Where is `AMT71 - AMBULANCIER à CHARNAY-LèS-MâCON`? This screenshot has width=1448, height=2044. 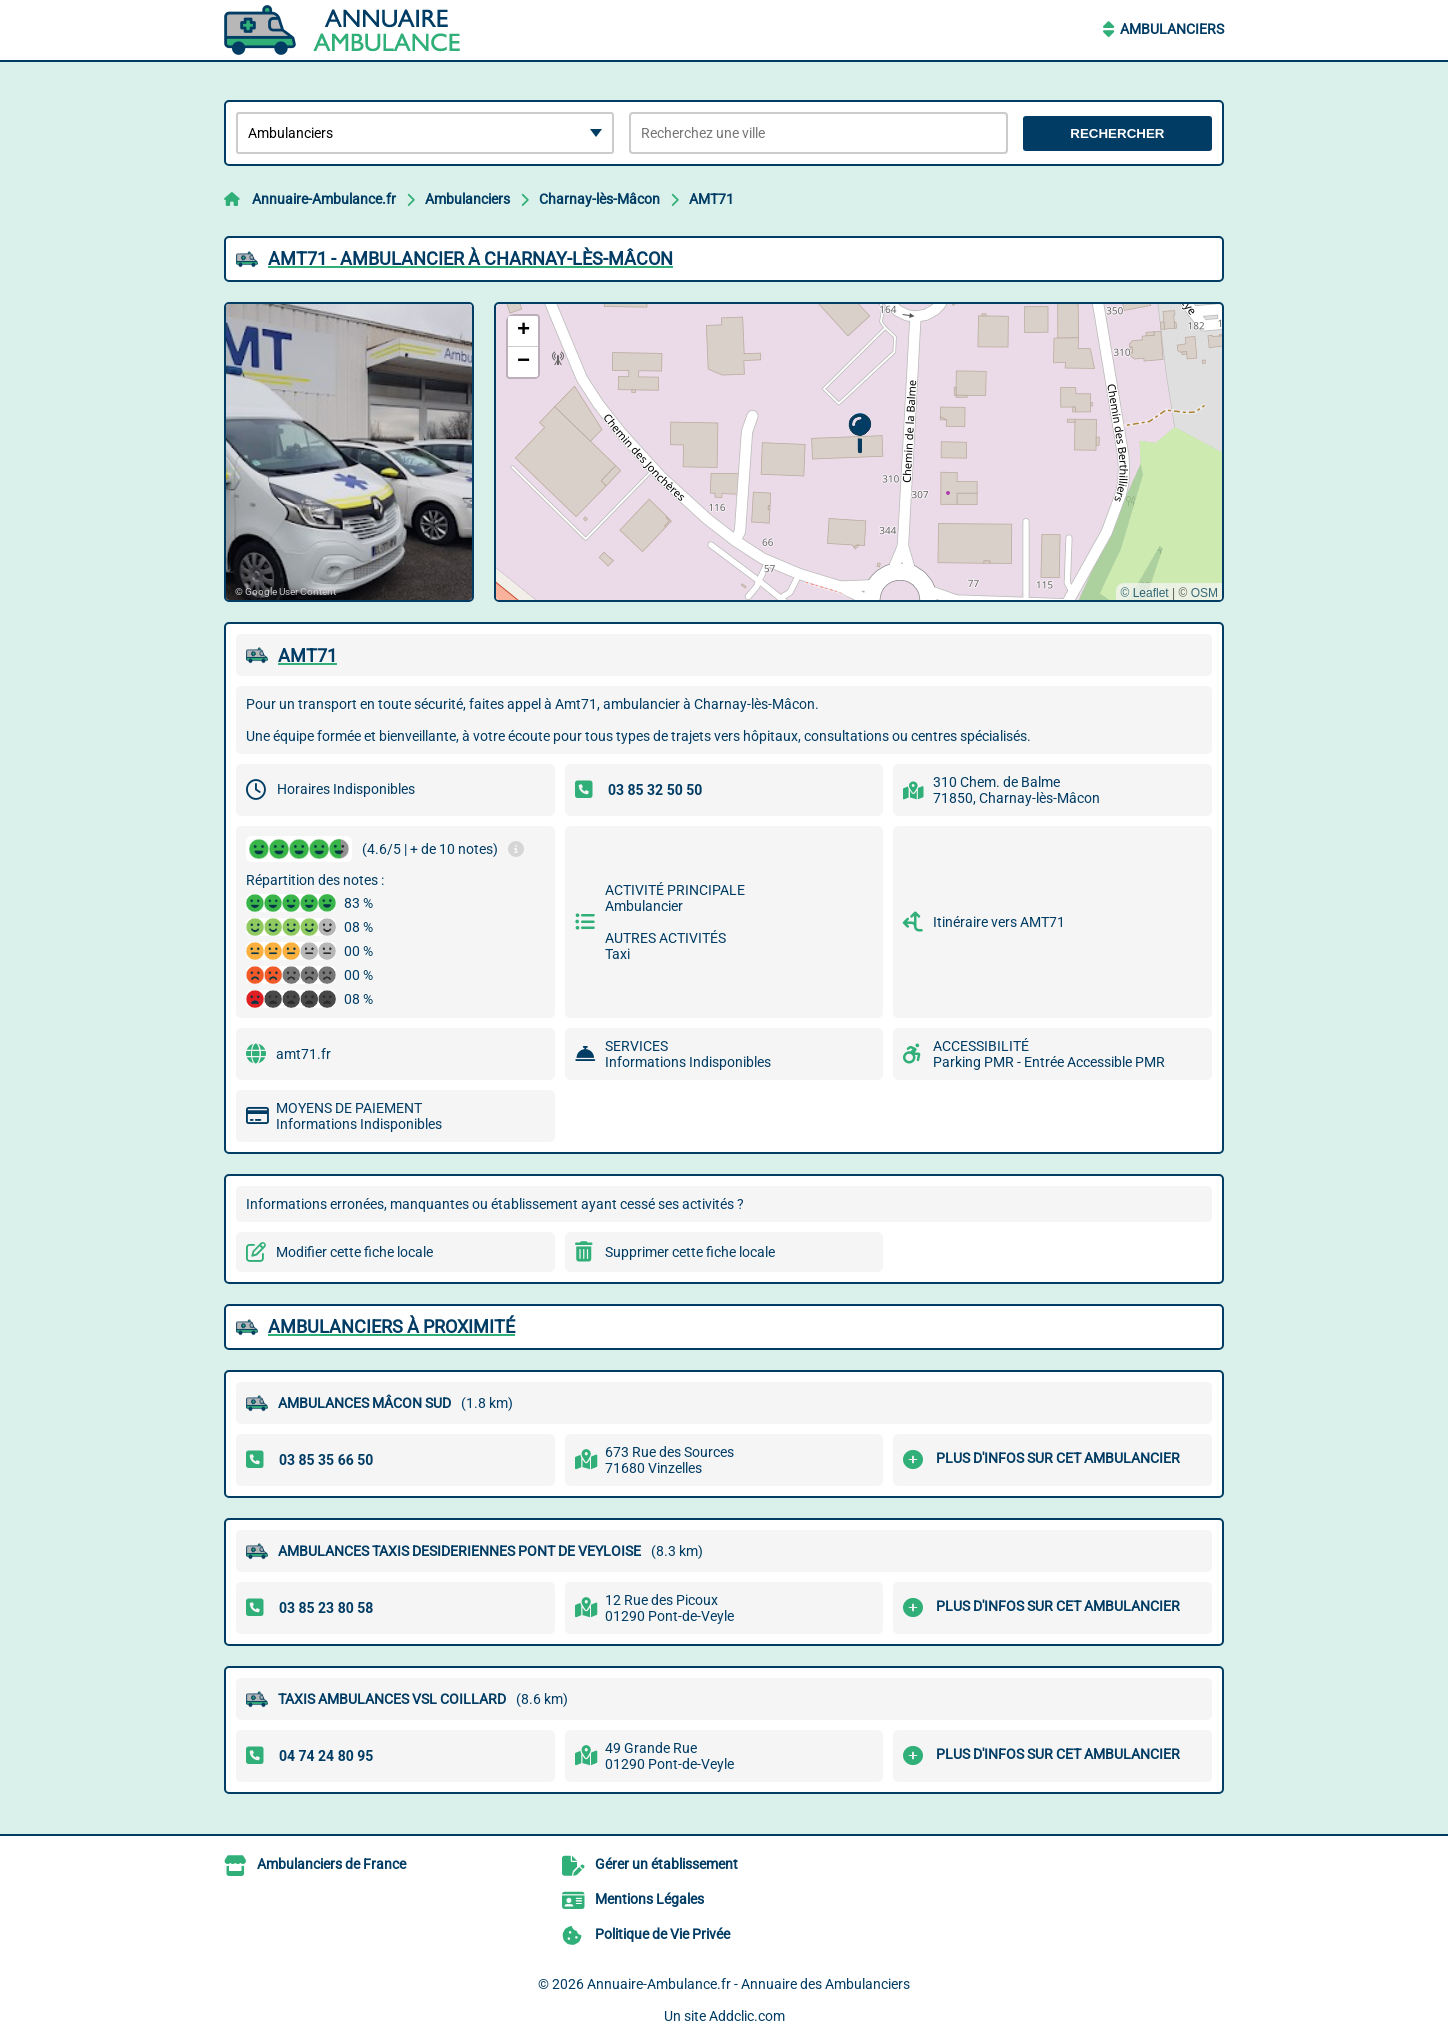
AMT71 - AMBULANCIER à CHARNAY-LèS-MâCON is located at coordinates (470, 258).